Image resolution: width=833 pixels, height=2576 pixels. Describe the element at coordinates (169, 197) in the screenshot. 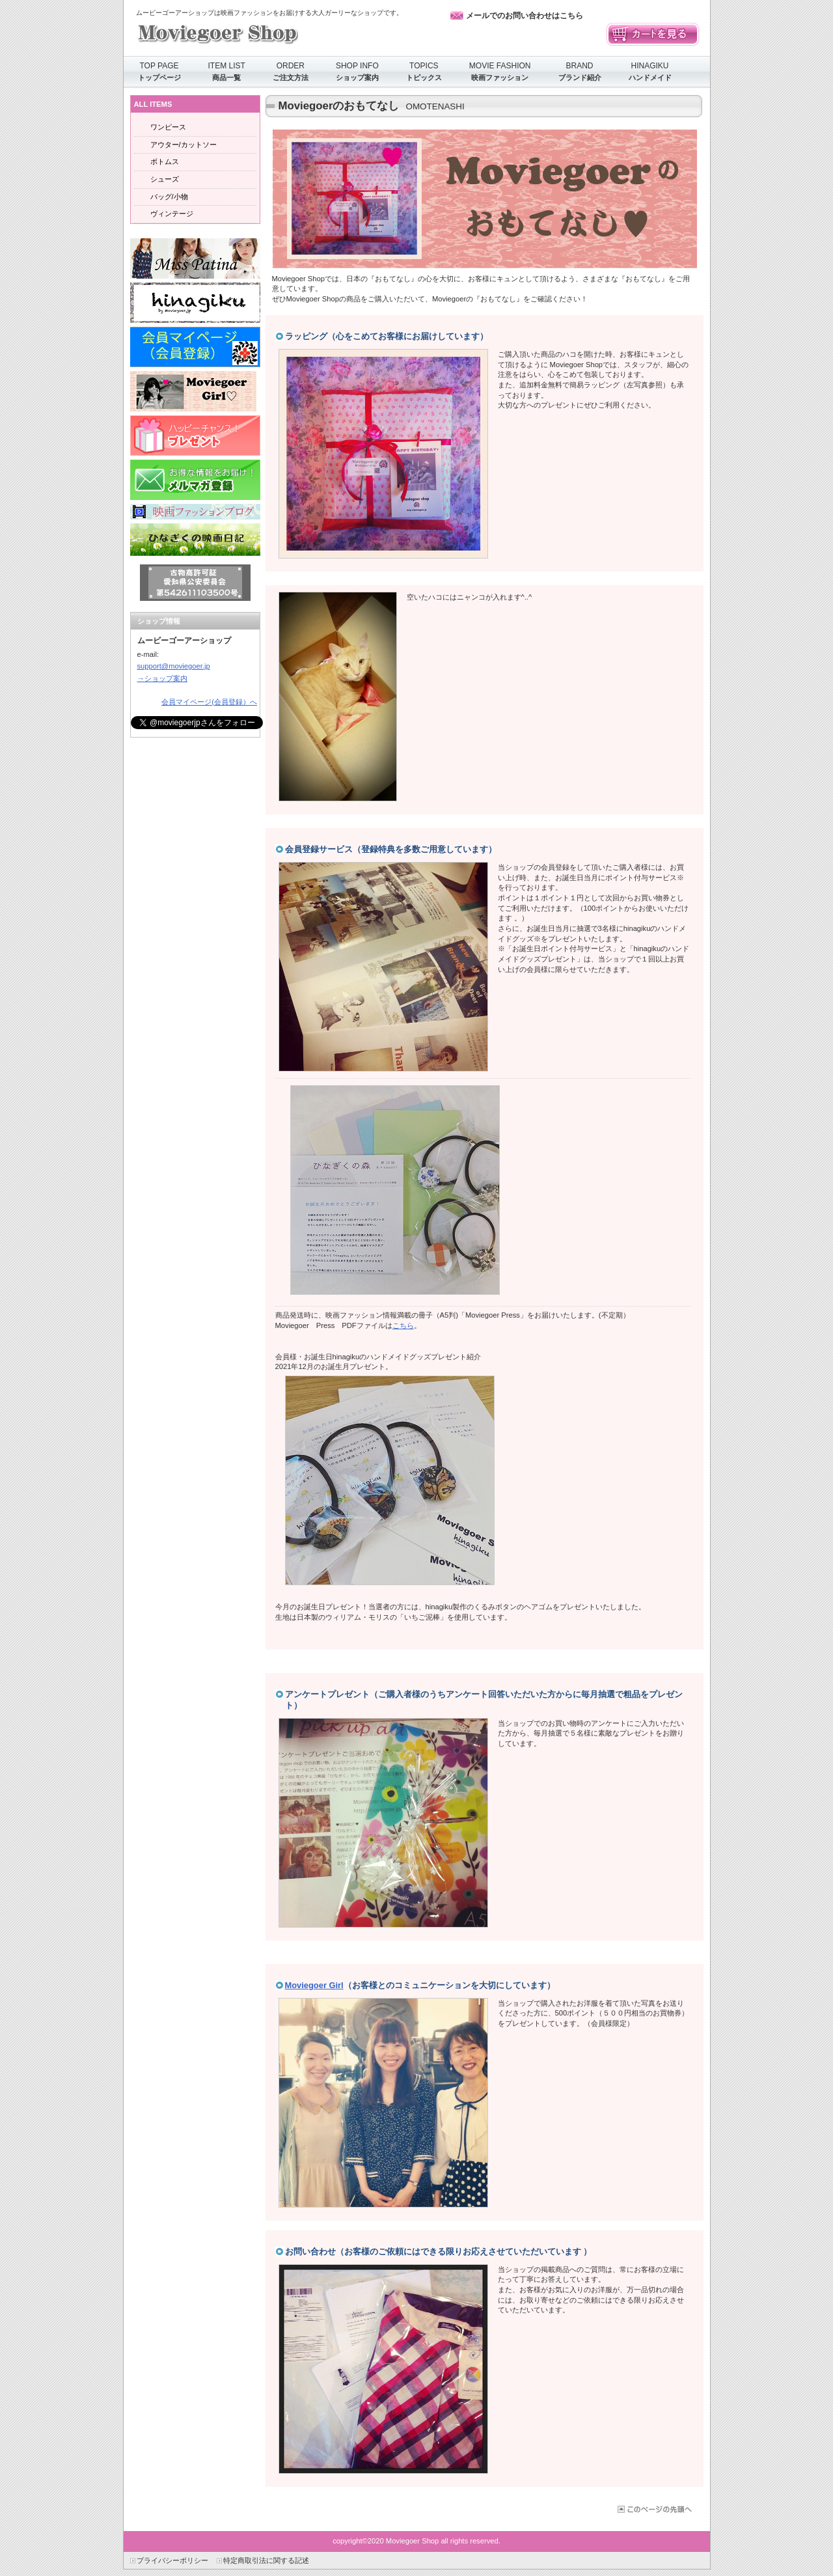

I see `バッグ/小物` at that location.